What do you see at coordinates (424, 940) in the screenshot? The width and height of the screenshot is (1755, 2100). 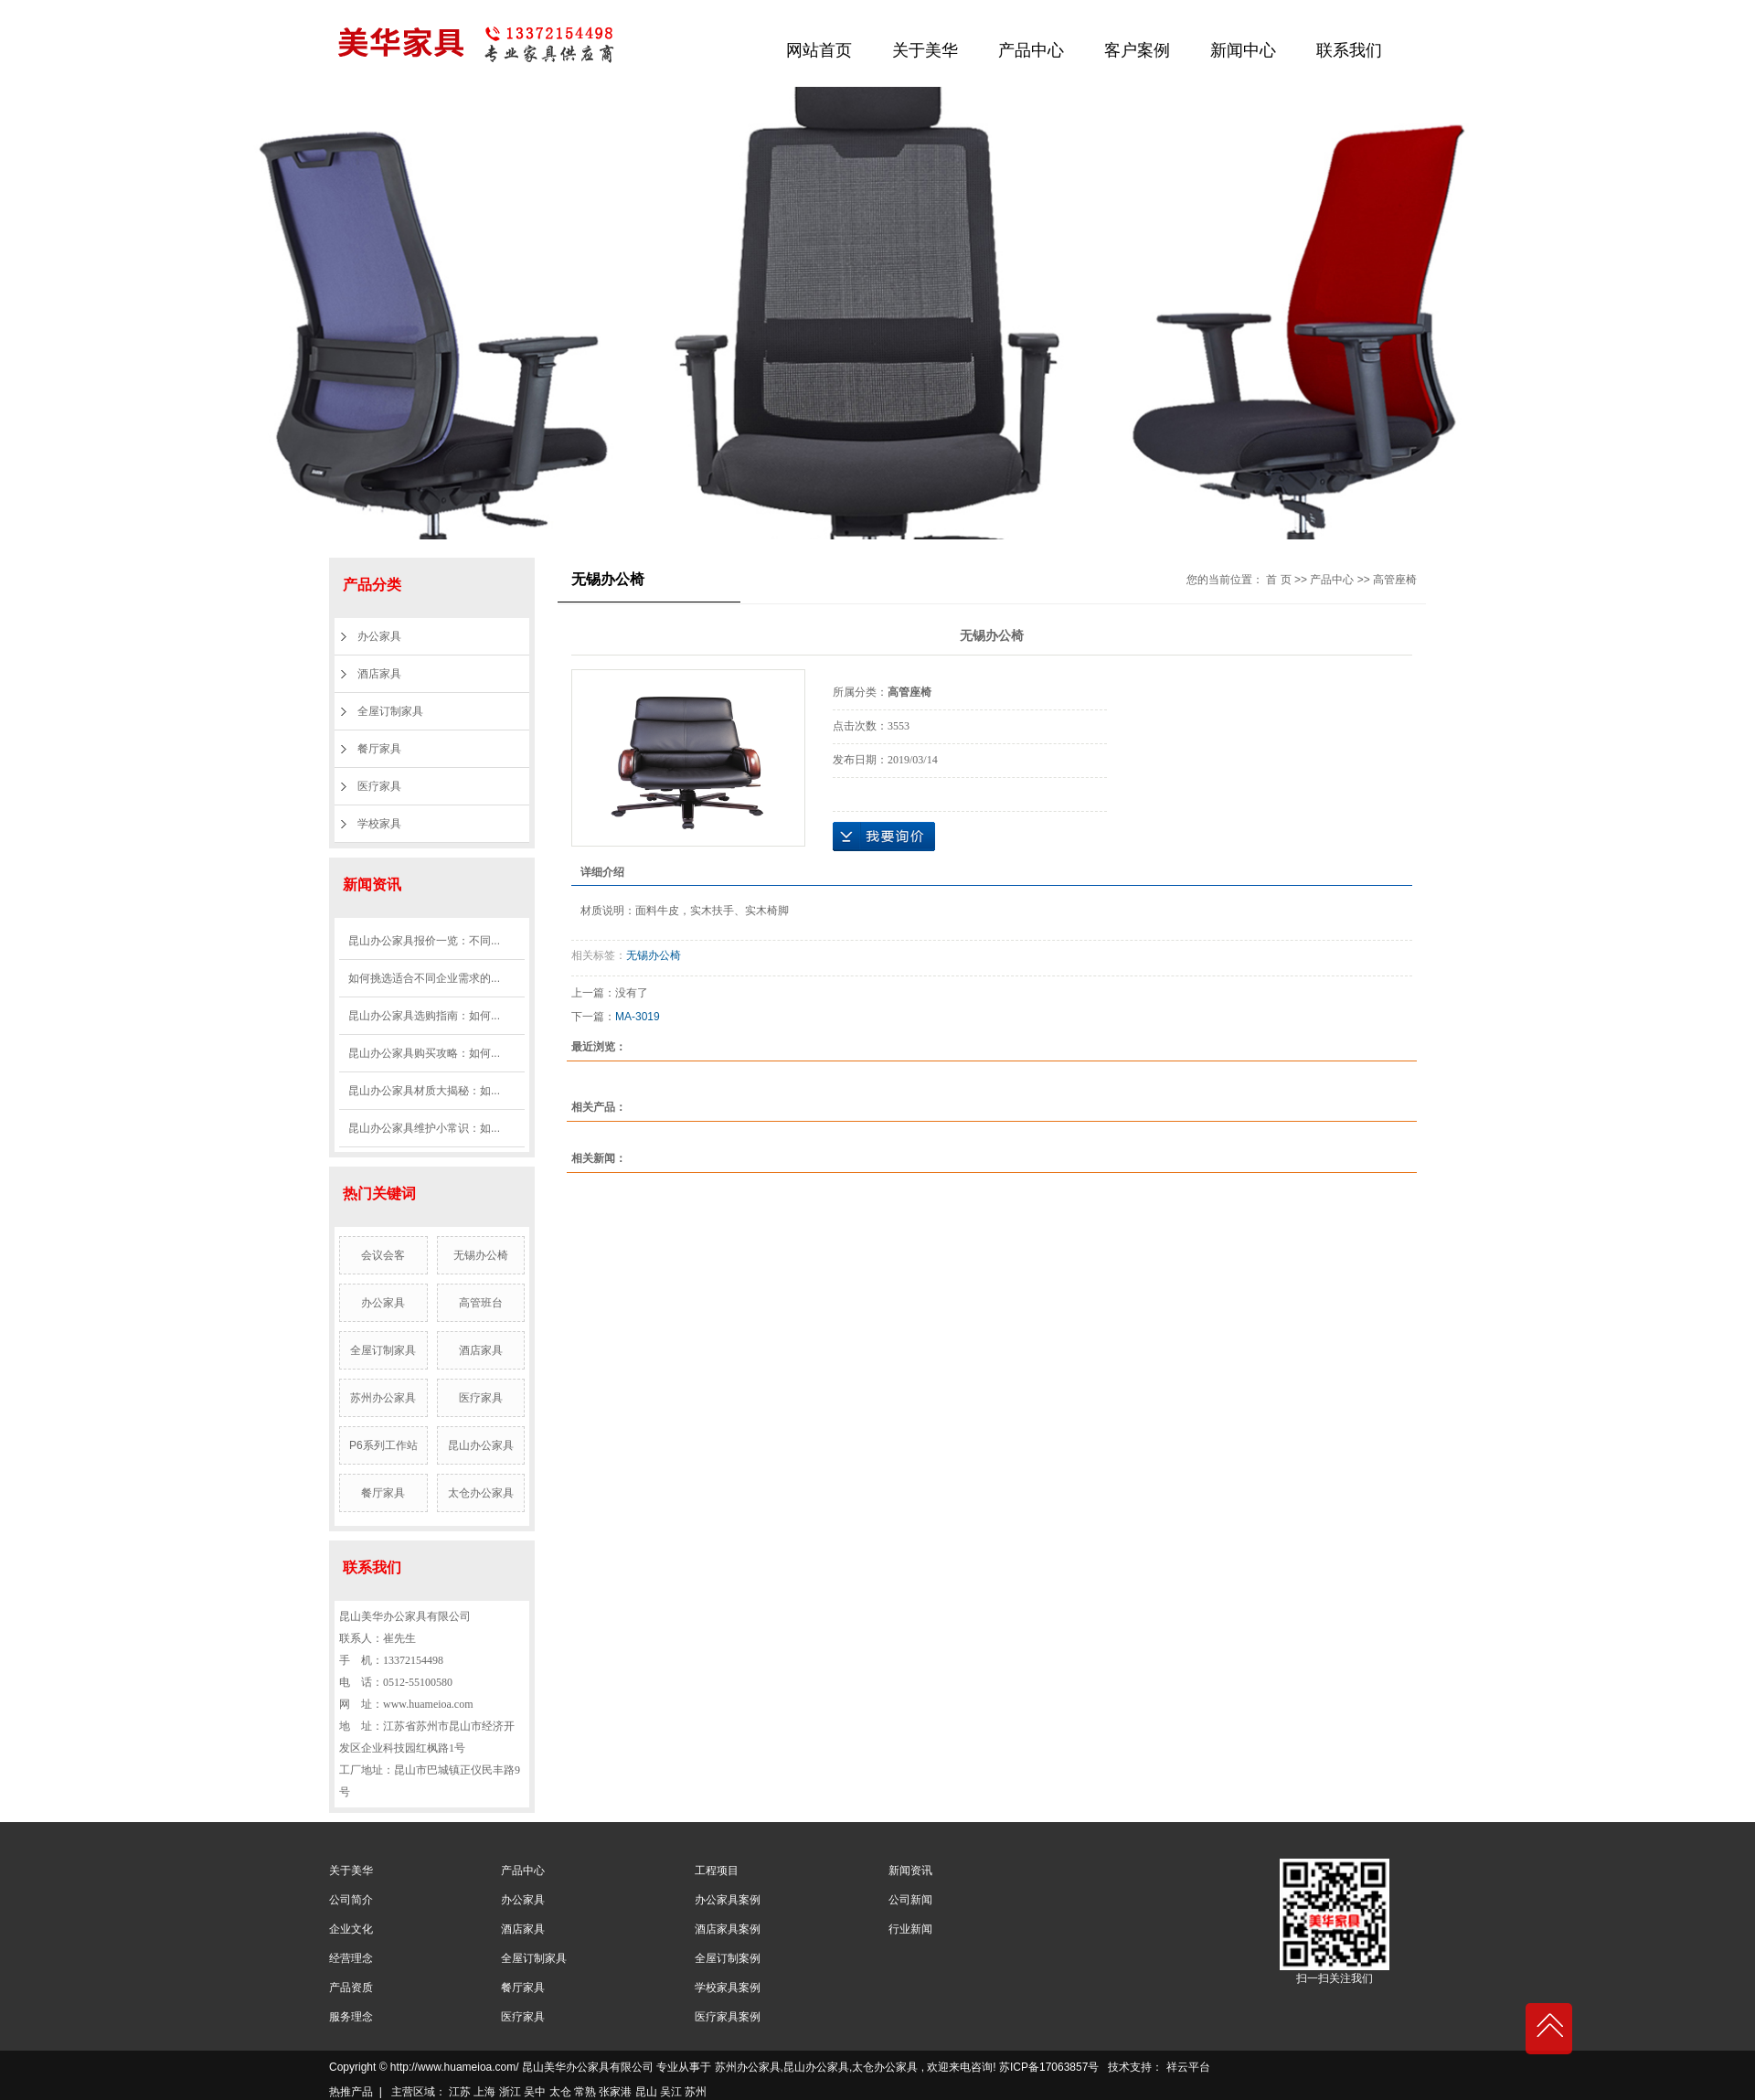 I see `昆山办公家具报价一览：不同...` at bounding box center [424, 940].